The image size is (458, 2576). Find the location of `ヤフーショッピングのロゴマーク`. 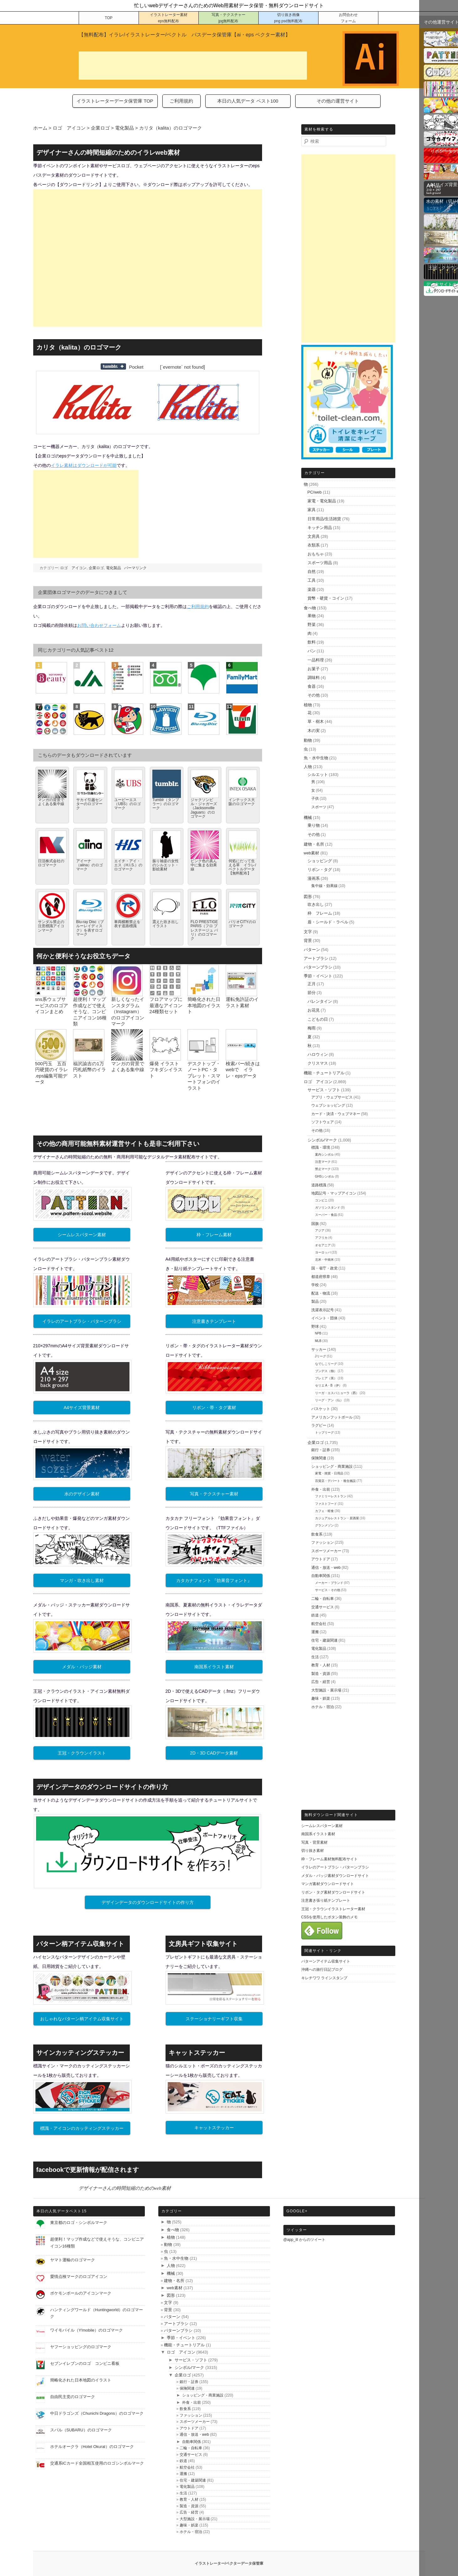

ヤフーショッピングのロゴマーク is located at coordinates (80, 2346).